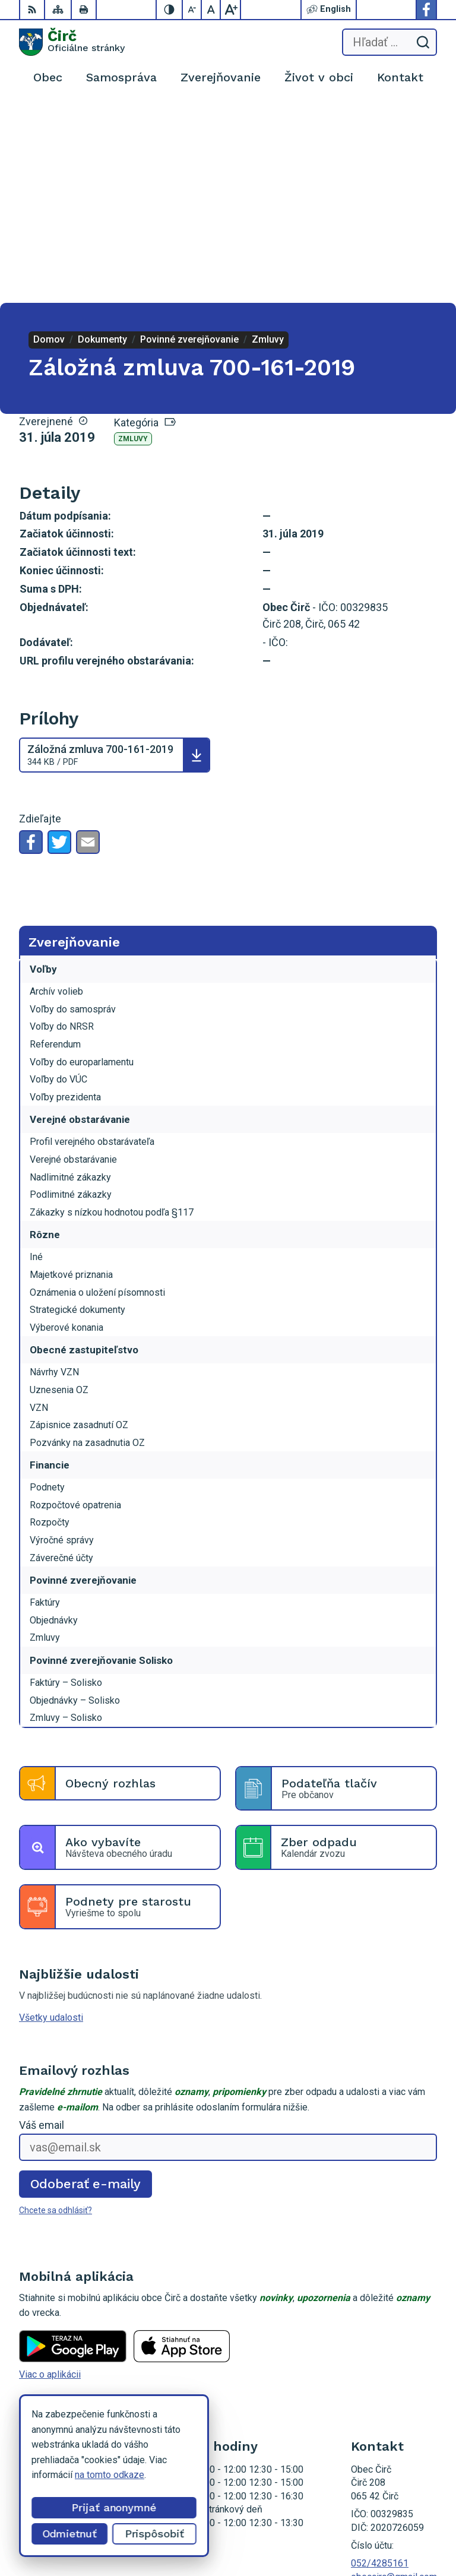  Describe the element at coordinates (133, 239) in the screenshot. I see `Zmluvy` at that location.